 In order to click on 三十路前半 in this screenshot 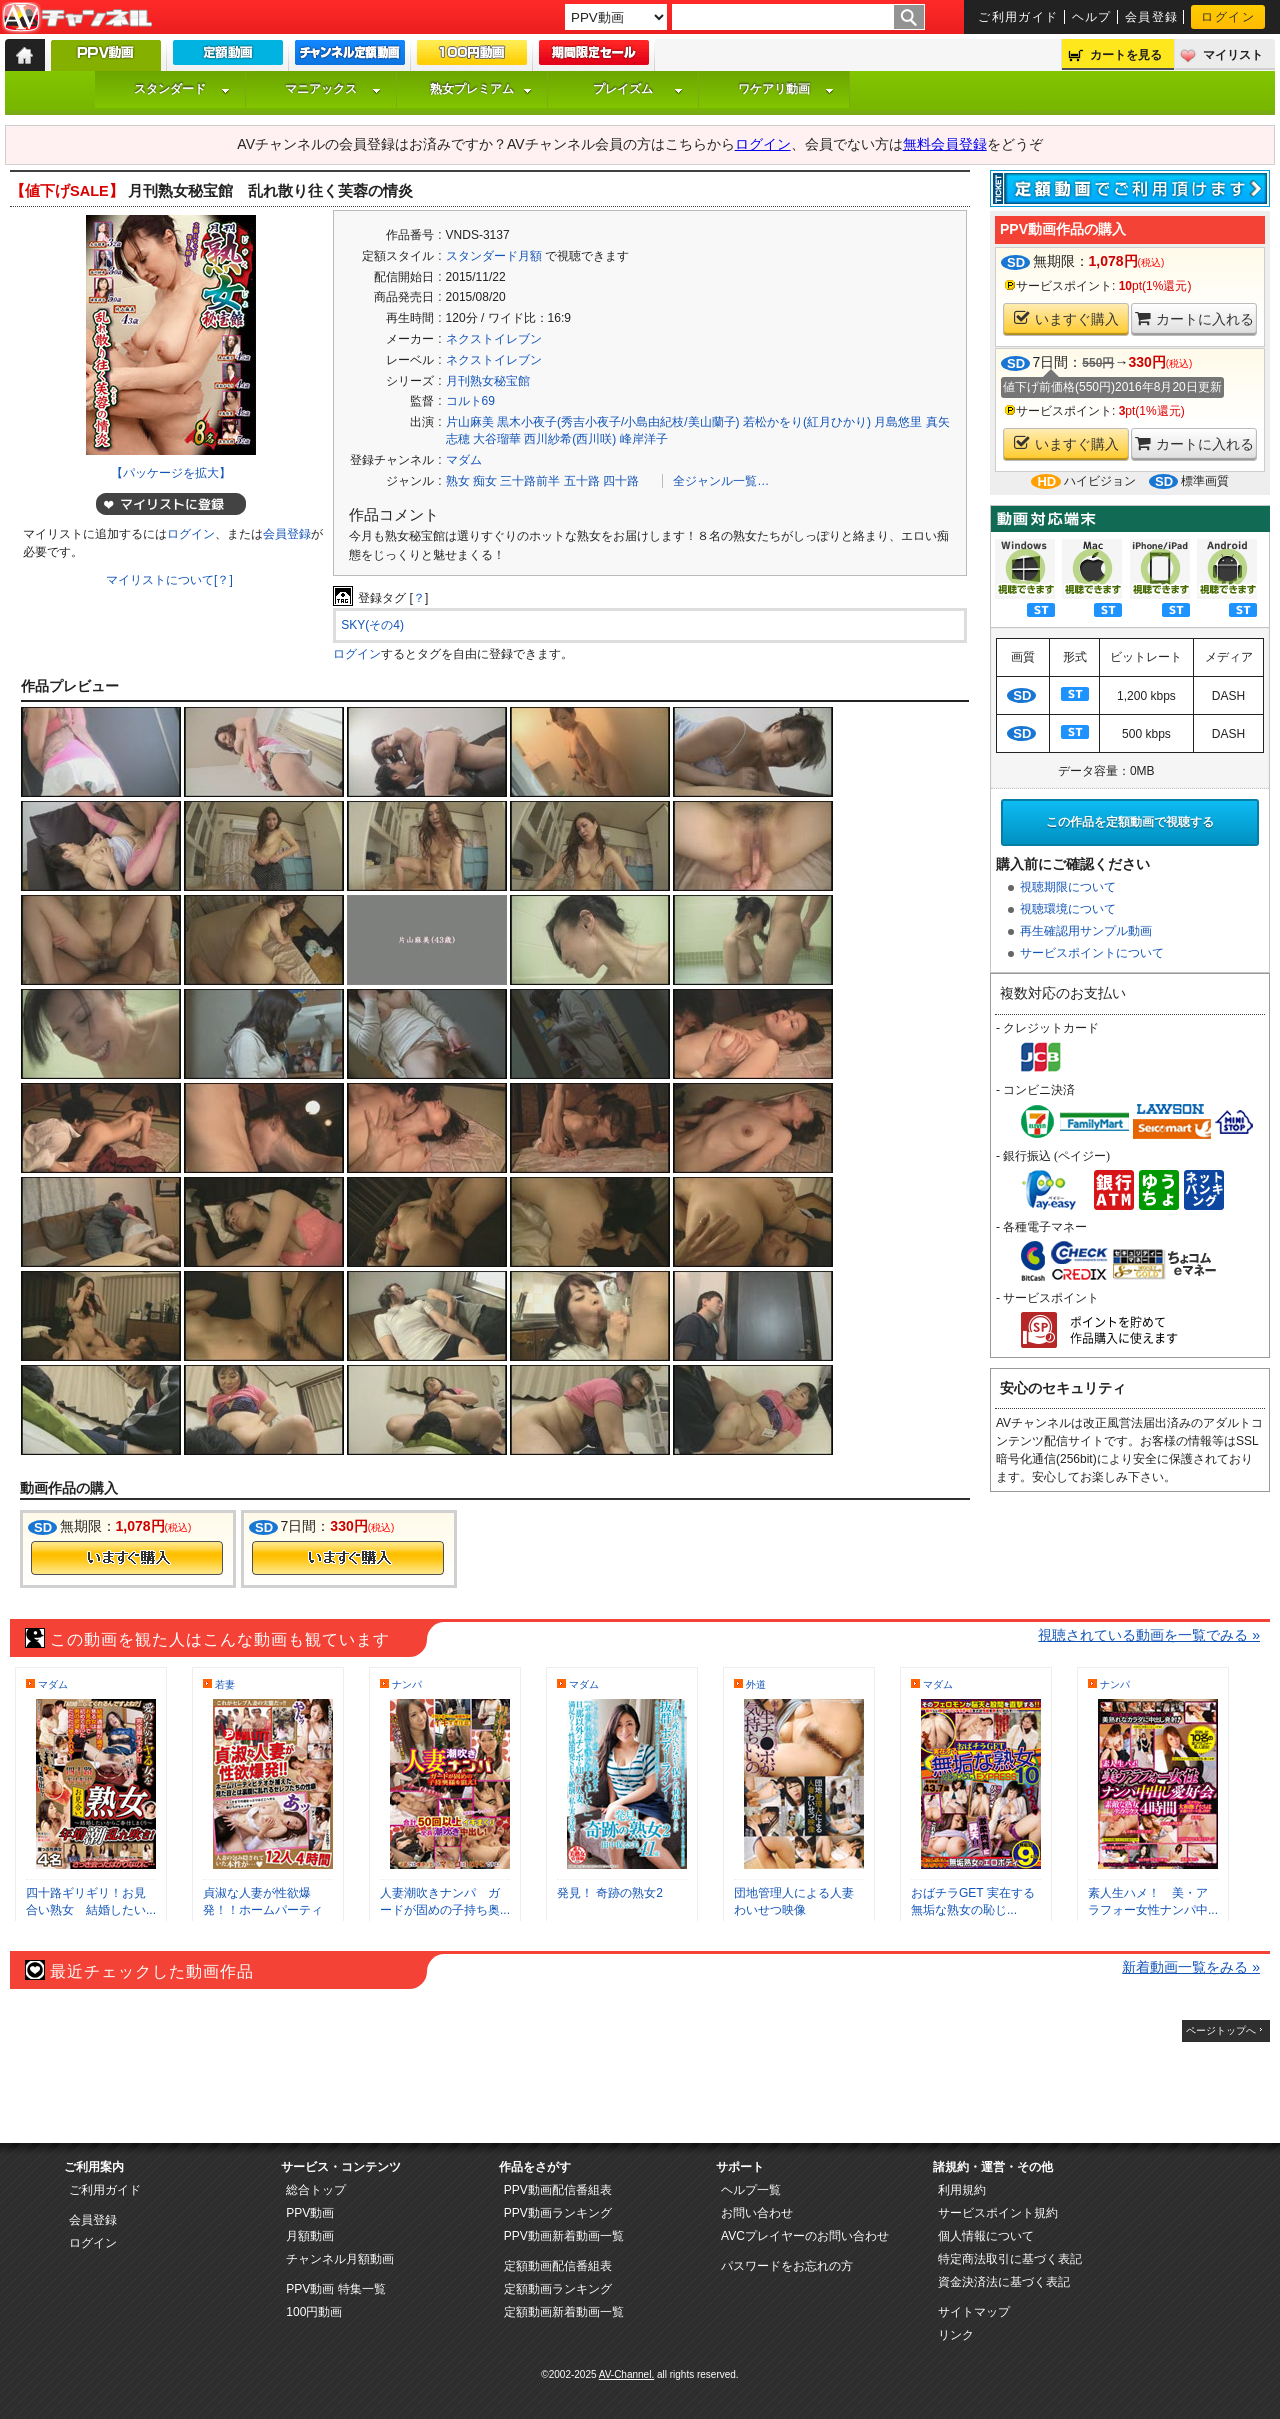, I will do `click(530, 481)`.